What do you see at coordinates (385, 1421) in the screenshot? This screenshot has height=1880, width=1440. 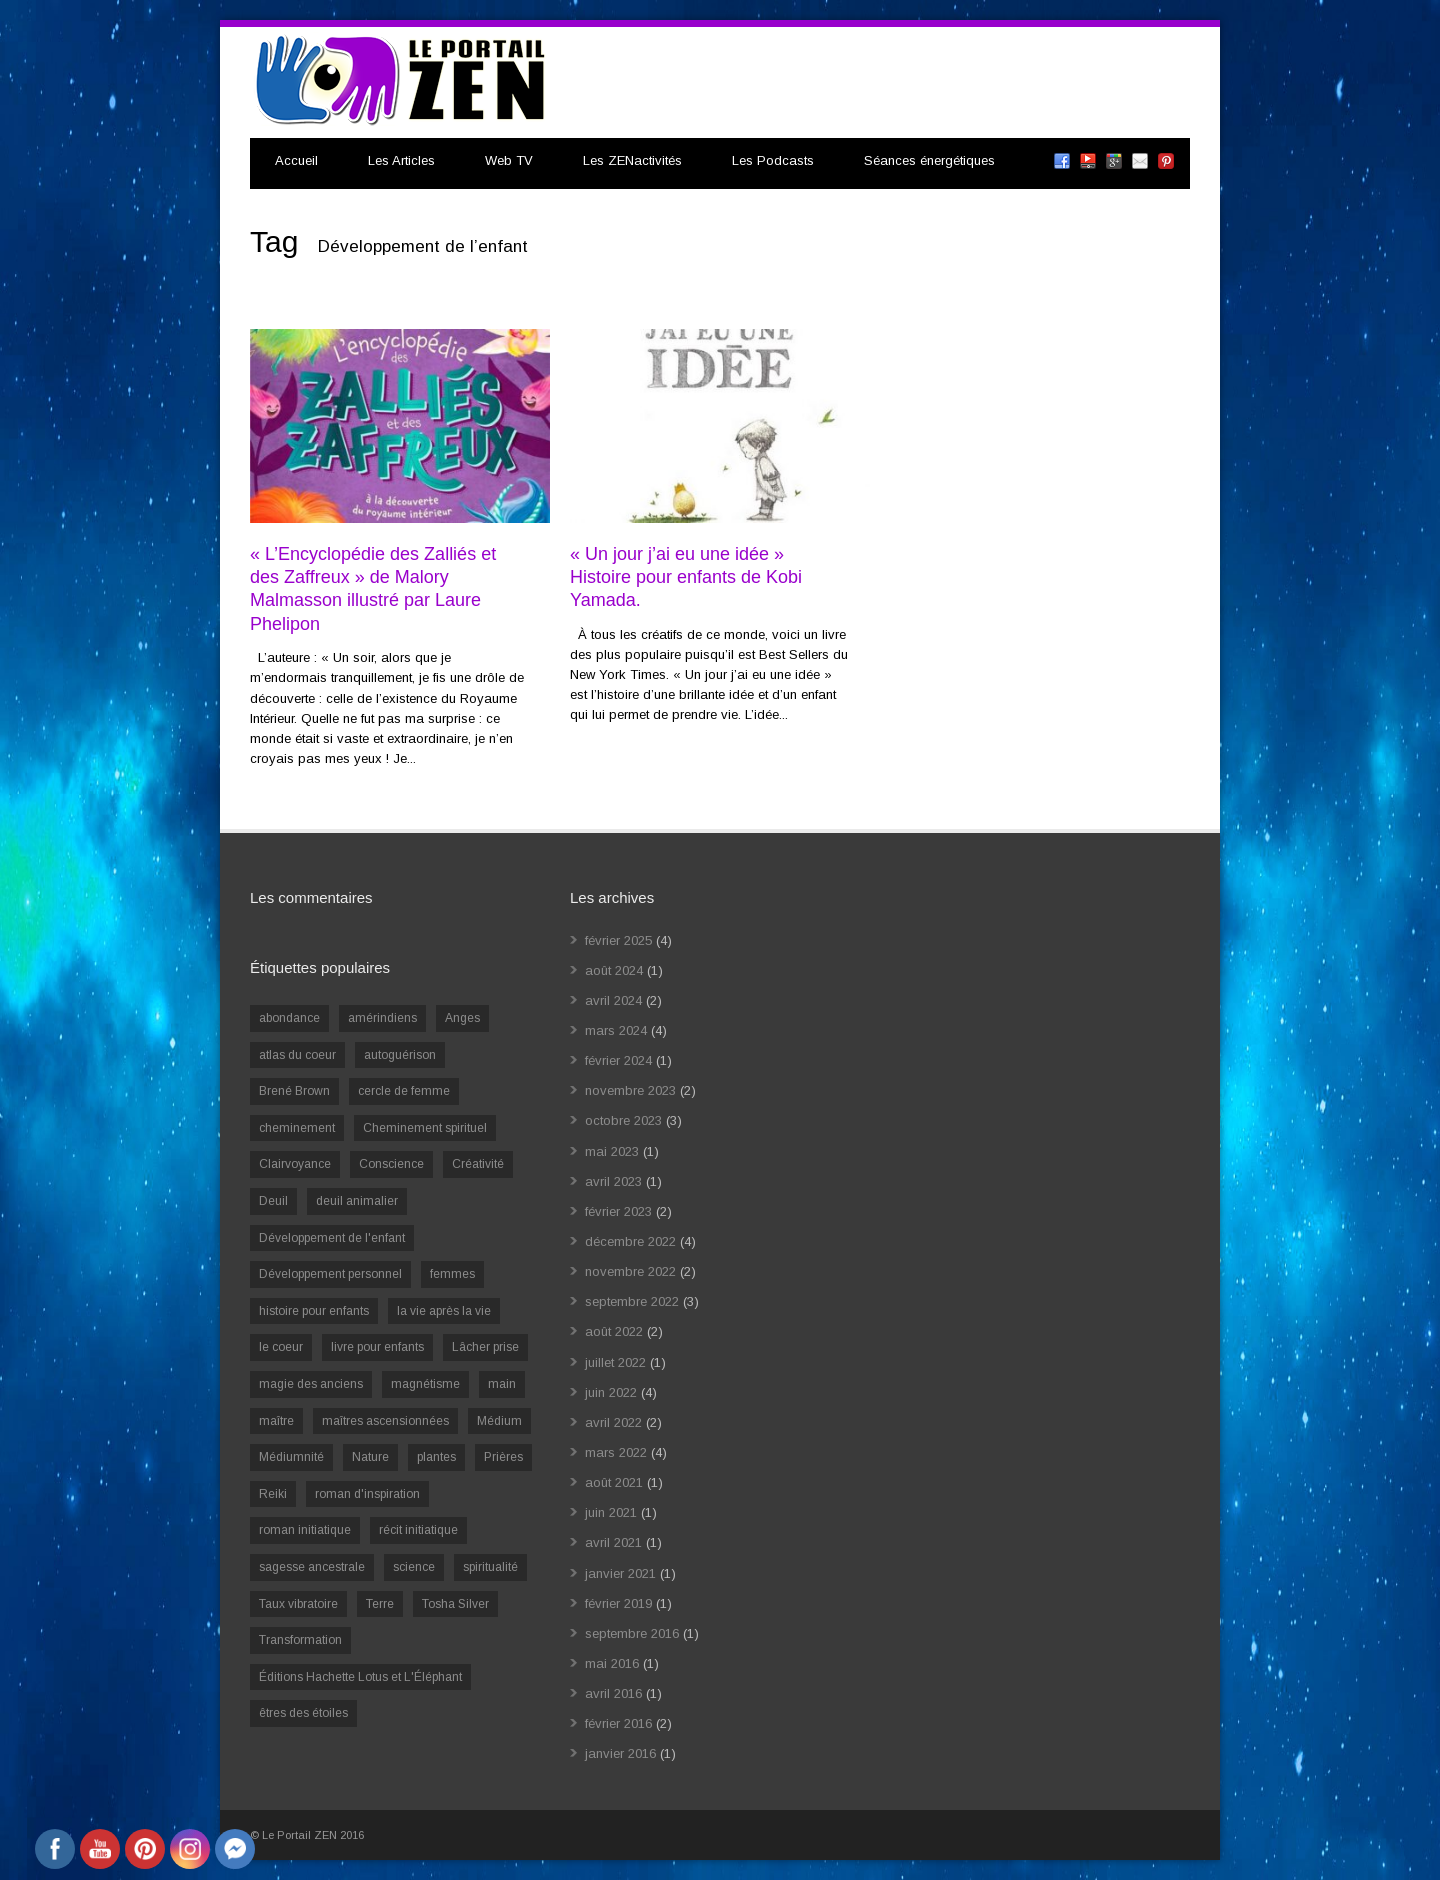 I see `maîtres ascensionnées [maîtres ascensionnées (1 élément)]` at bounding box center [385, 1421].